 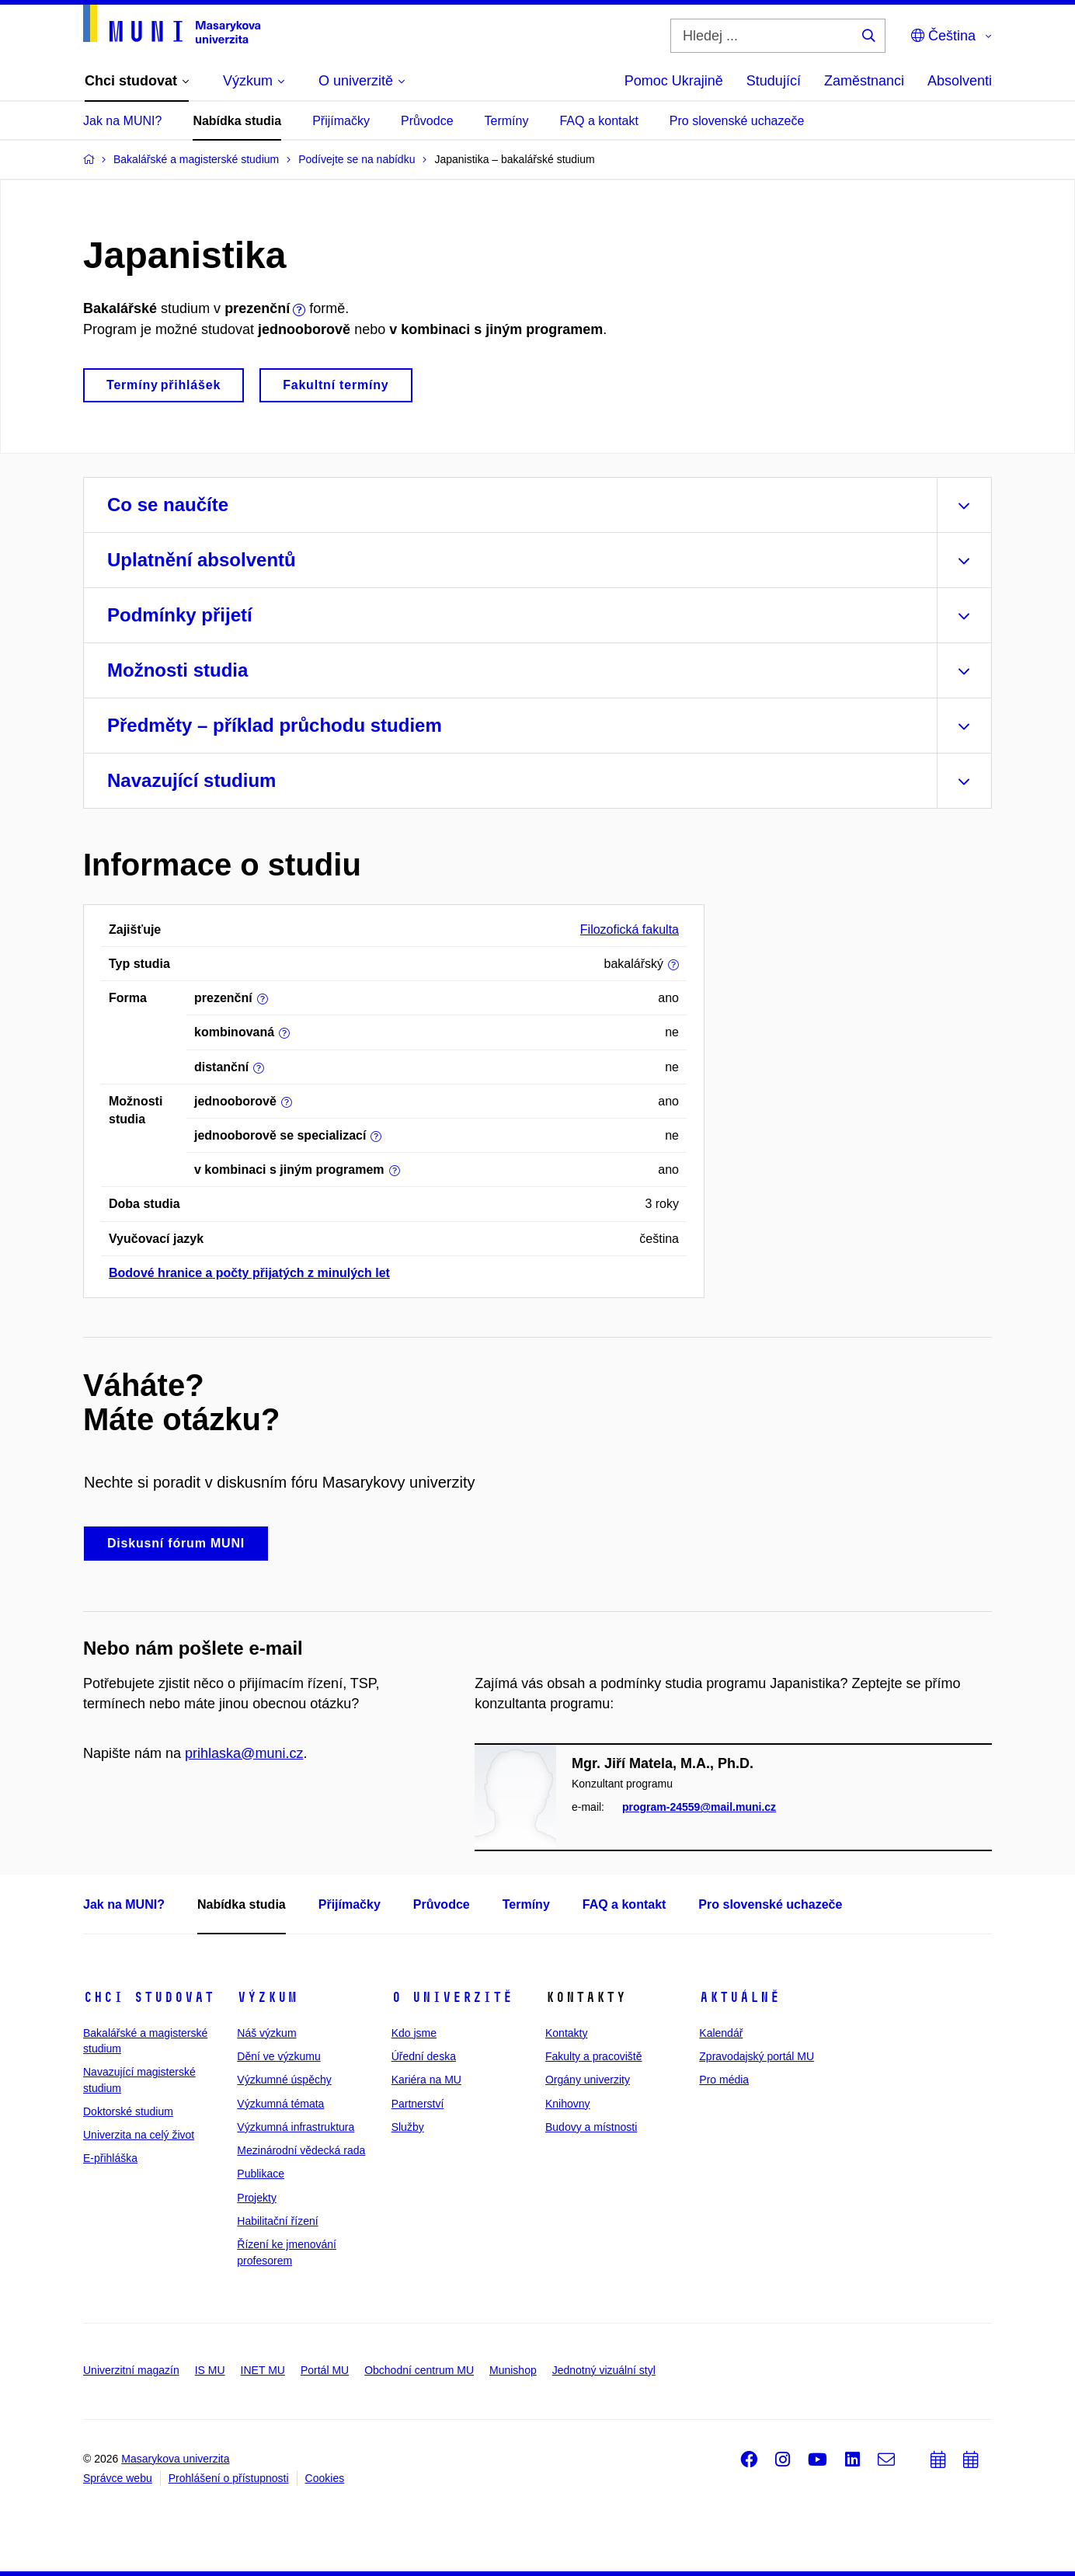 I want to click on Výzkumná infrastruktura, so click(x=295, y=2127).